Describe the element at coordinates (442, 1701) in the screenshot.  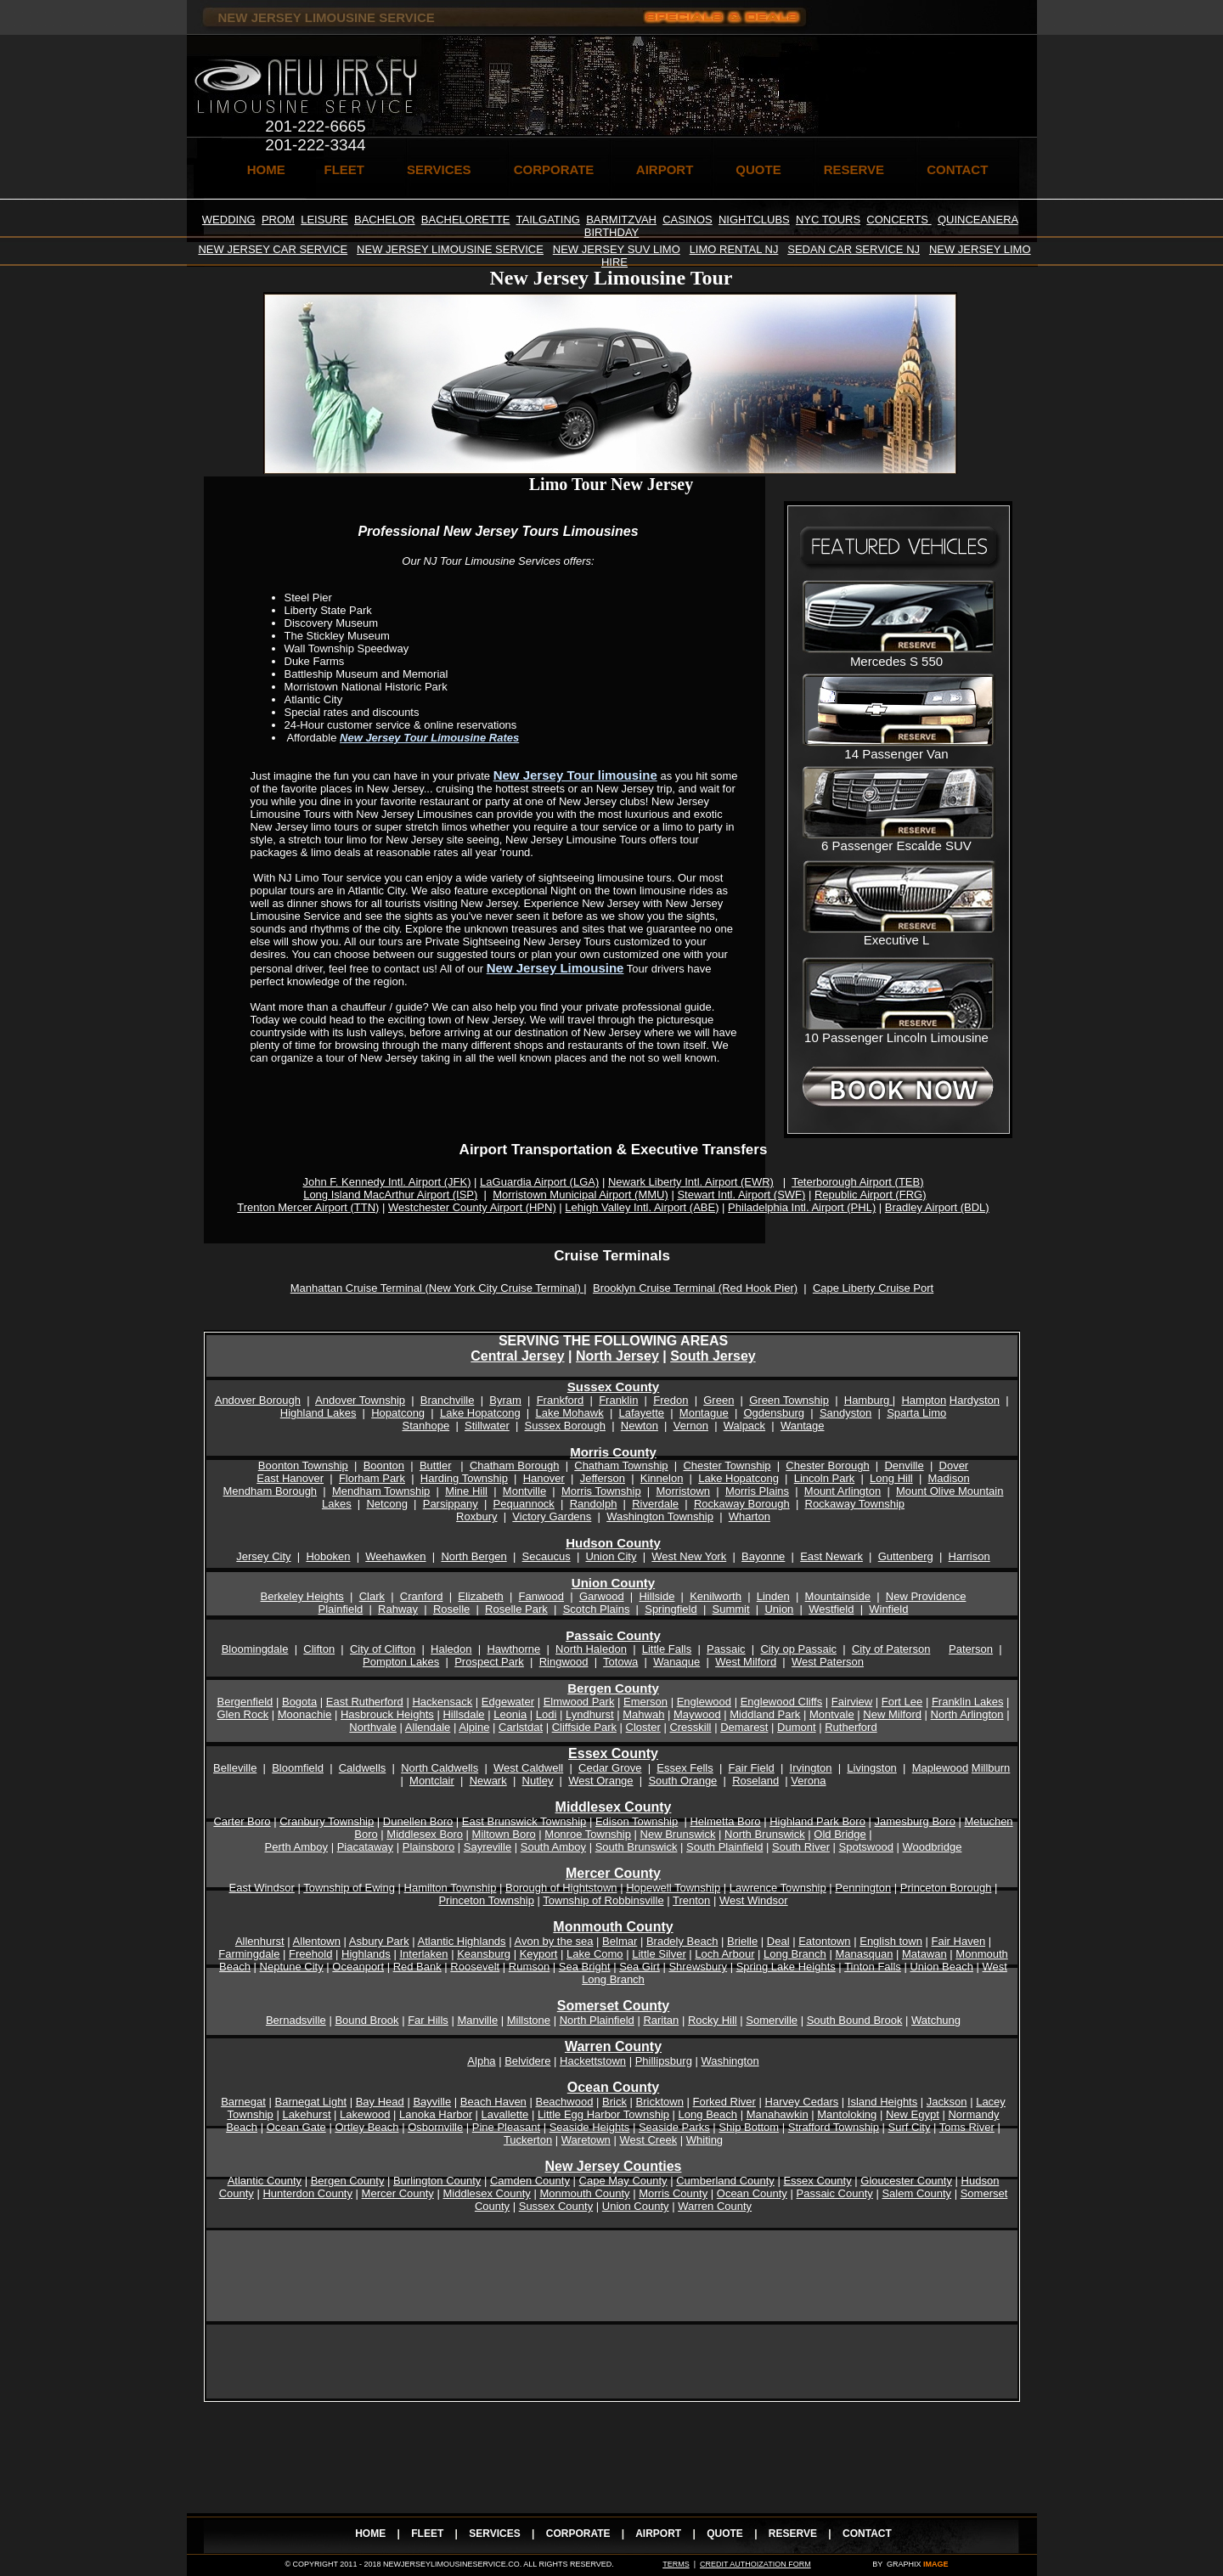
I see `Hackensack` at that location.